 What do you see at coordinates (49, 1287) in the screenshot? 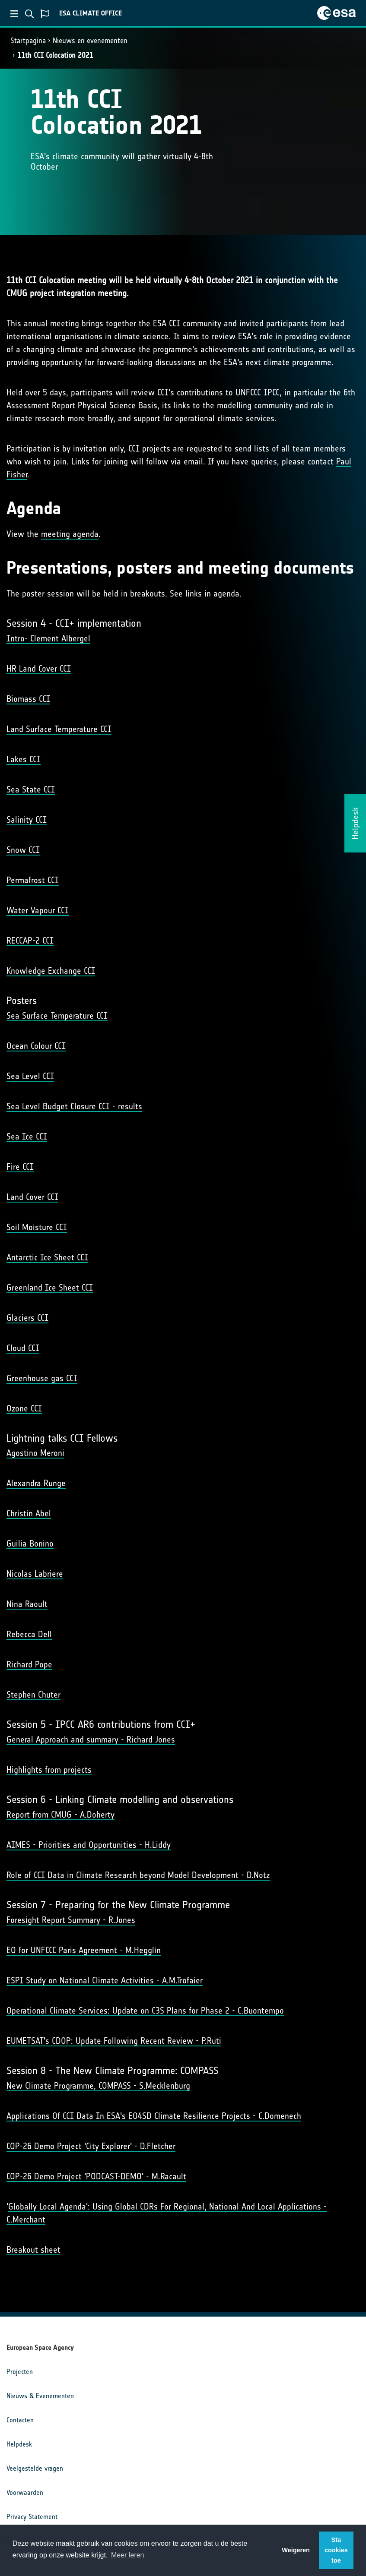
I see `Greenland Ice Sheet CCI` at bounding box center [49, 1287].